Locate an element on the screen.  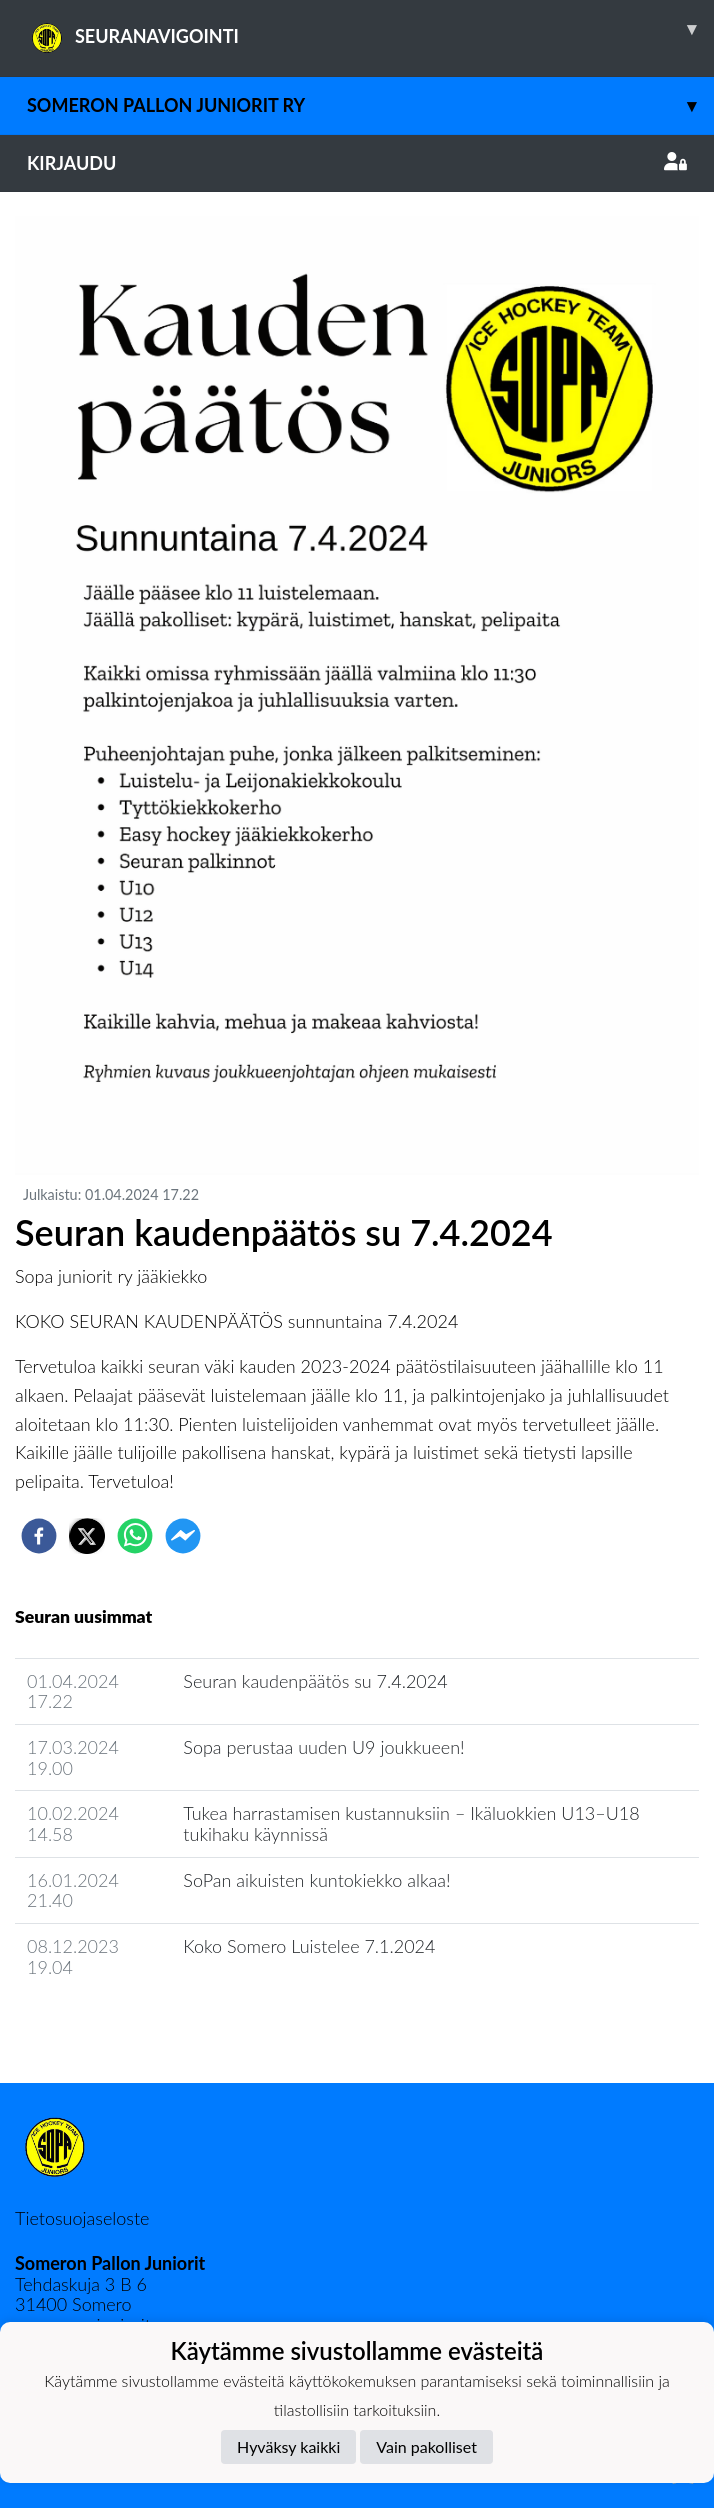
Tukea harrastamisen kustannuksiin – Ikäluokkien U13–U18 tukihaku käynnissä is located at coordinates (411, 1823).